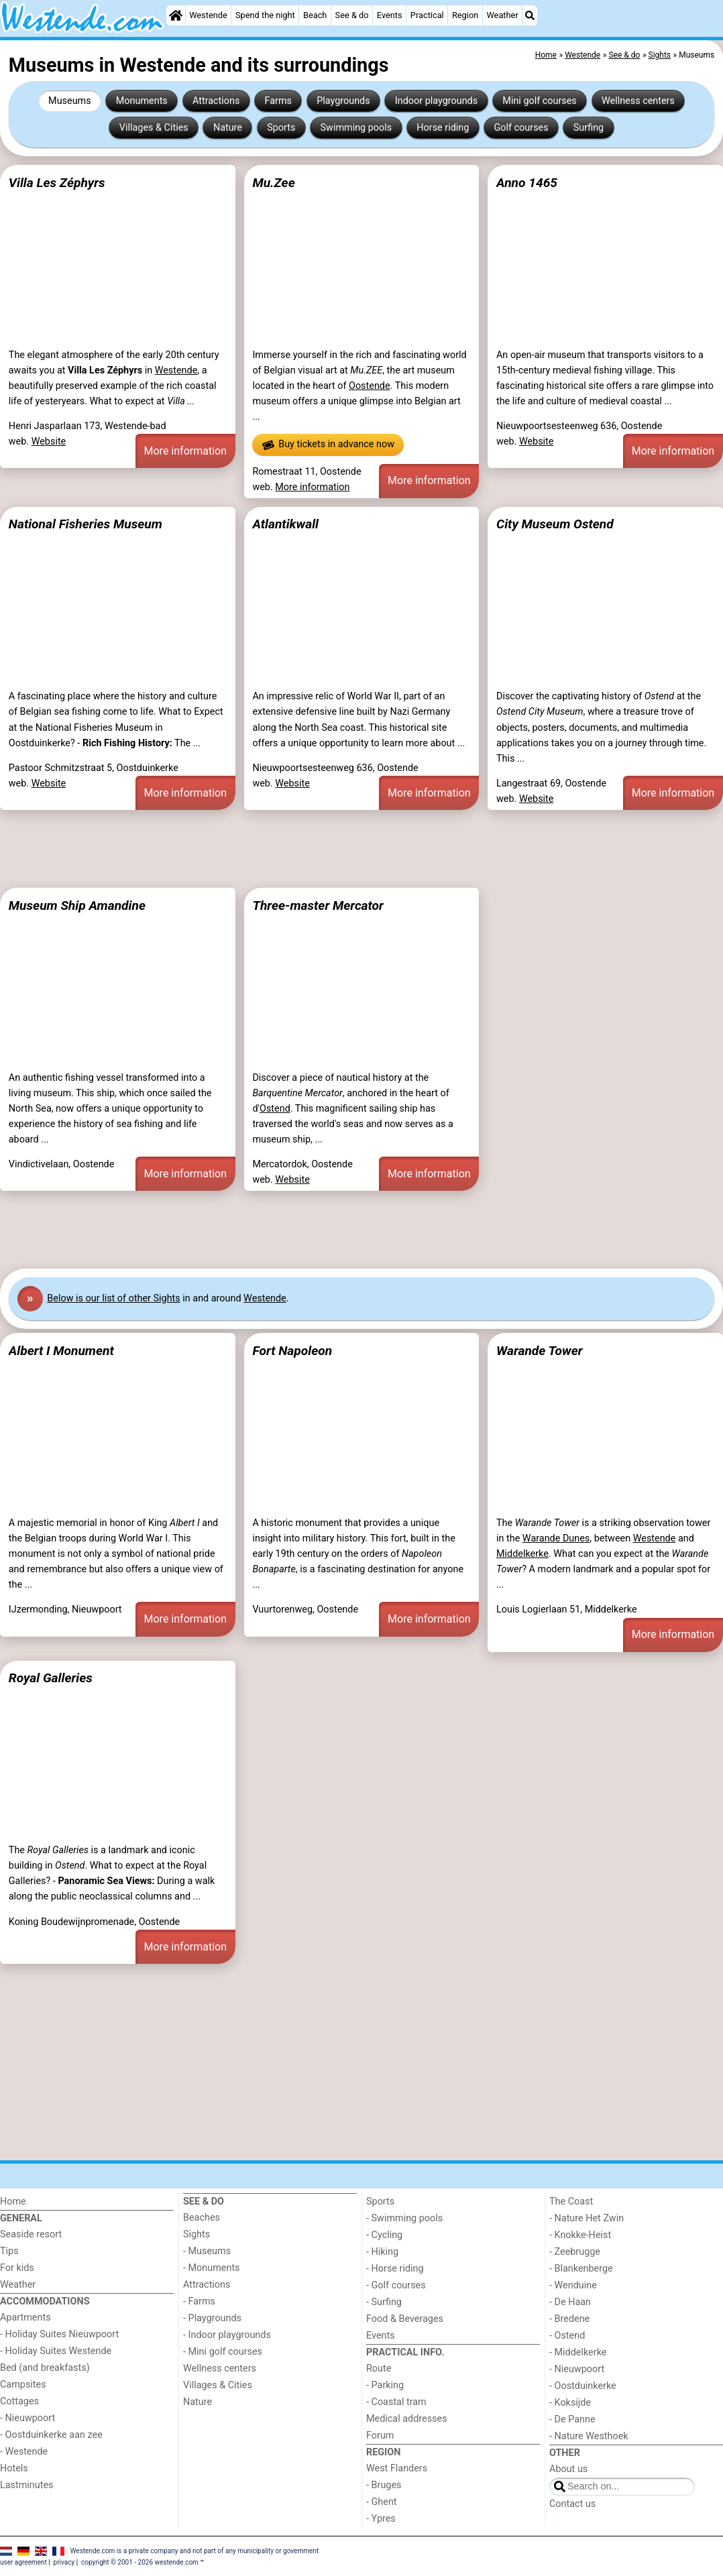  Describe the element at coordinates (522, 1554) in the screenshot. I see `Middelkerke` at that location.